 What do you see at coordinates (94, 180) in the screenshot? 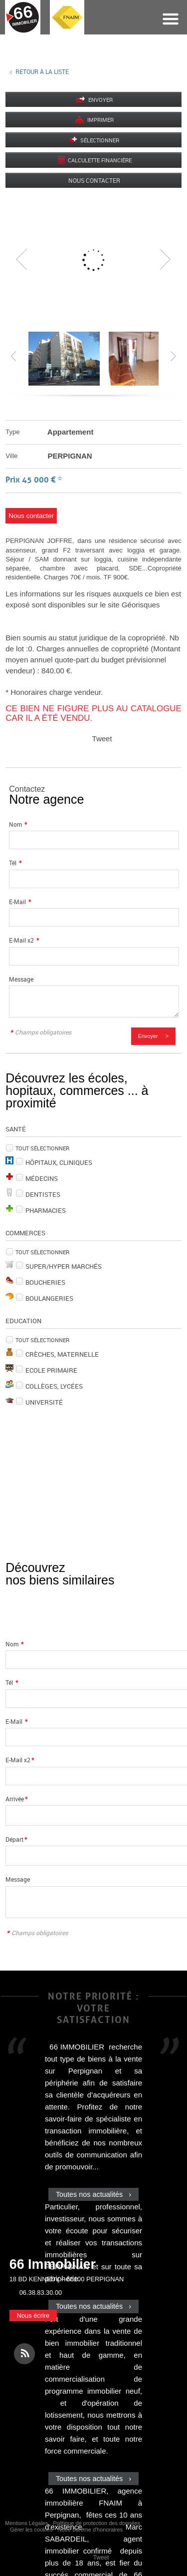
I see `Nous contacter` at bounding box center [94, 180].